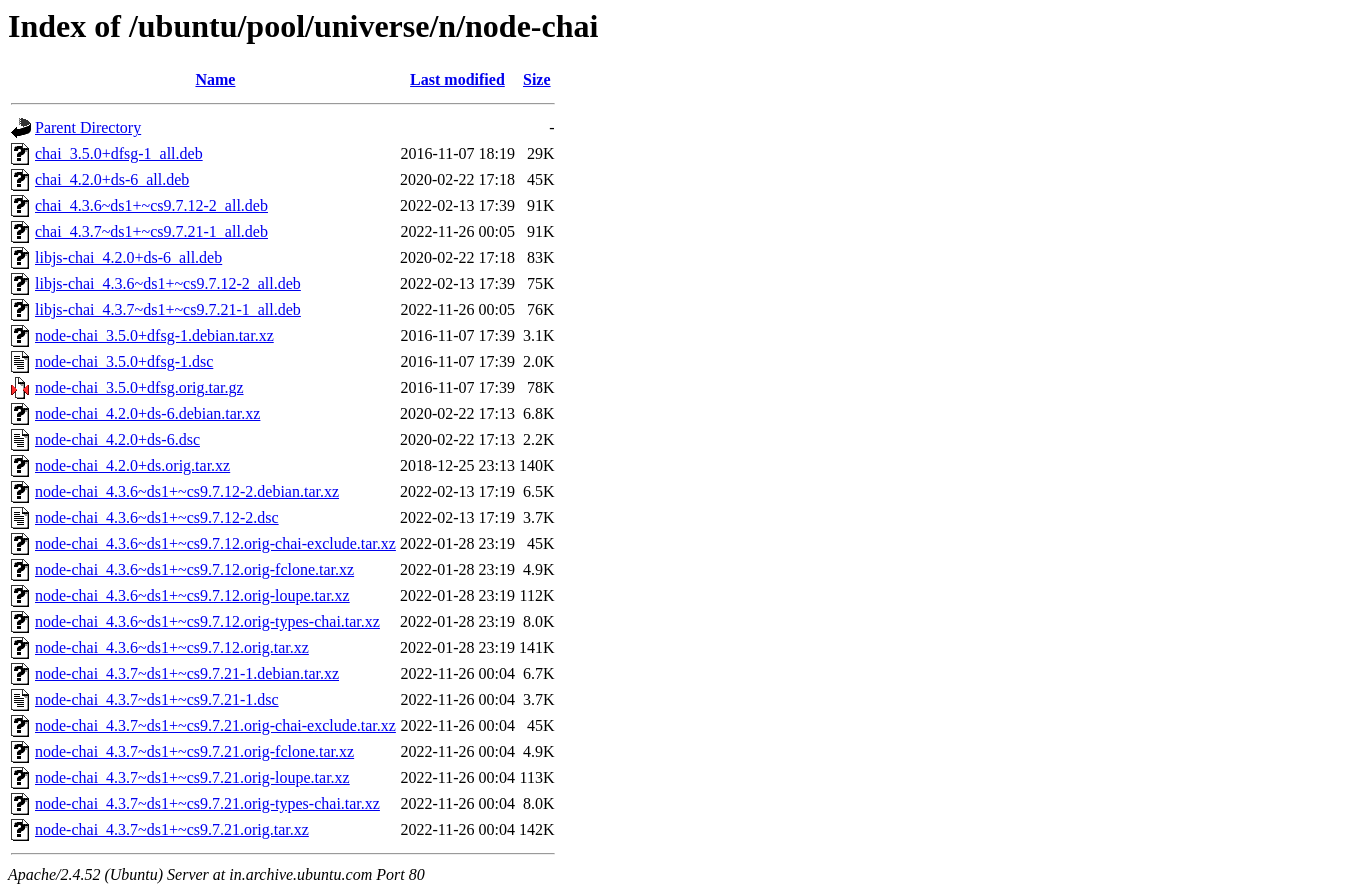  Describe the element at coordinates (119, 153) in the screenshot. I see `chai_3.5.0+dfsg-1_all.deb` at that location.